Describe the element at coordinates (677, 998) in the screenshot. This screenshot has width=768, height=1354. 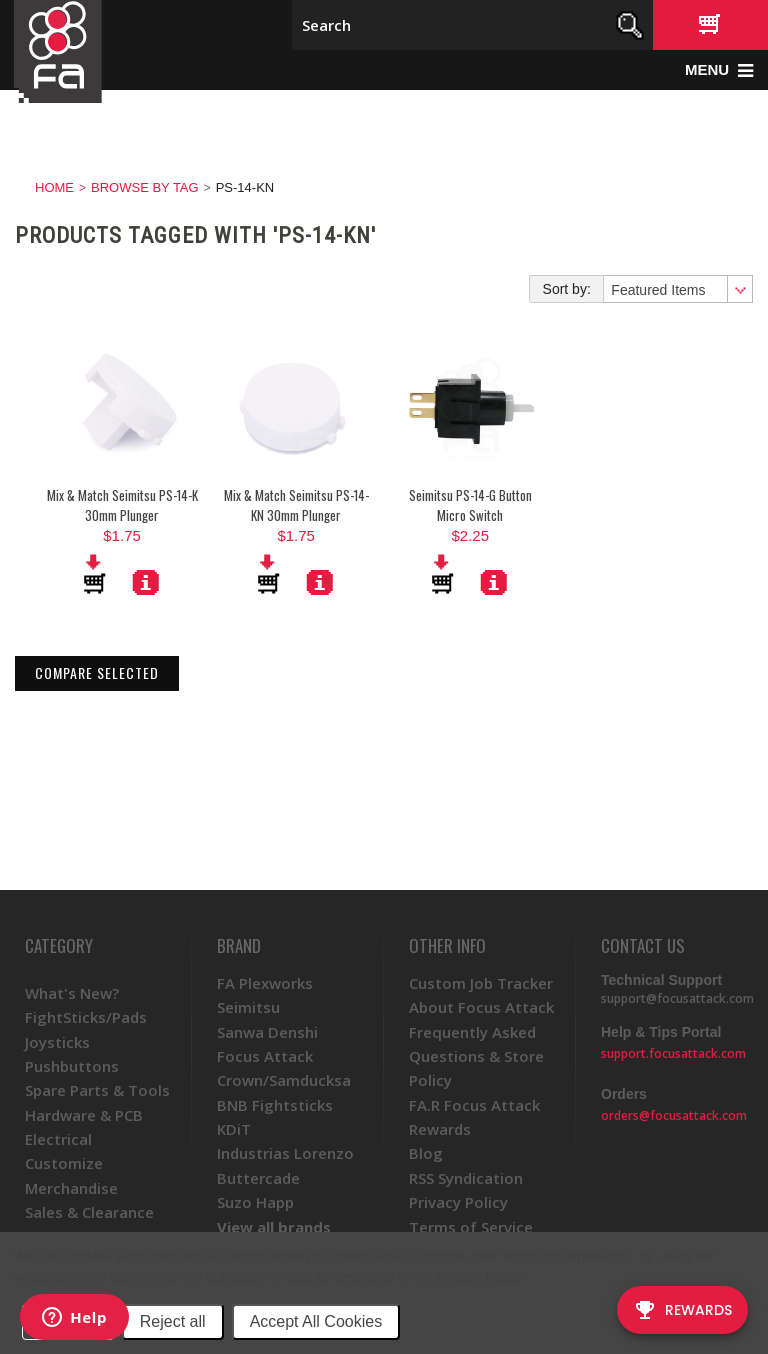
I see `support@focusattack.com` at that location.